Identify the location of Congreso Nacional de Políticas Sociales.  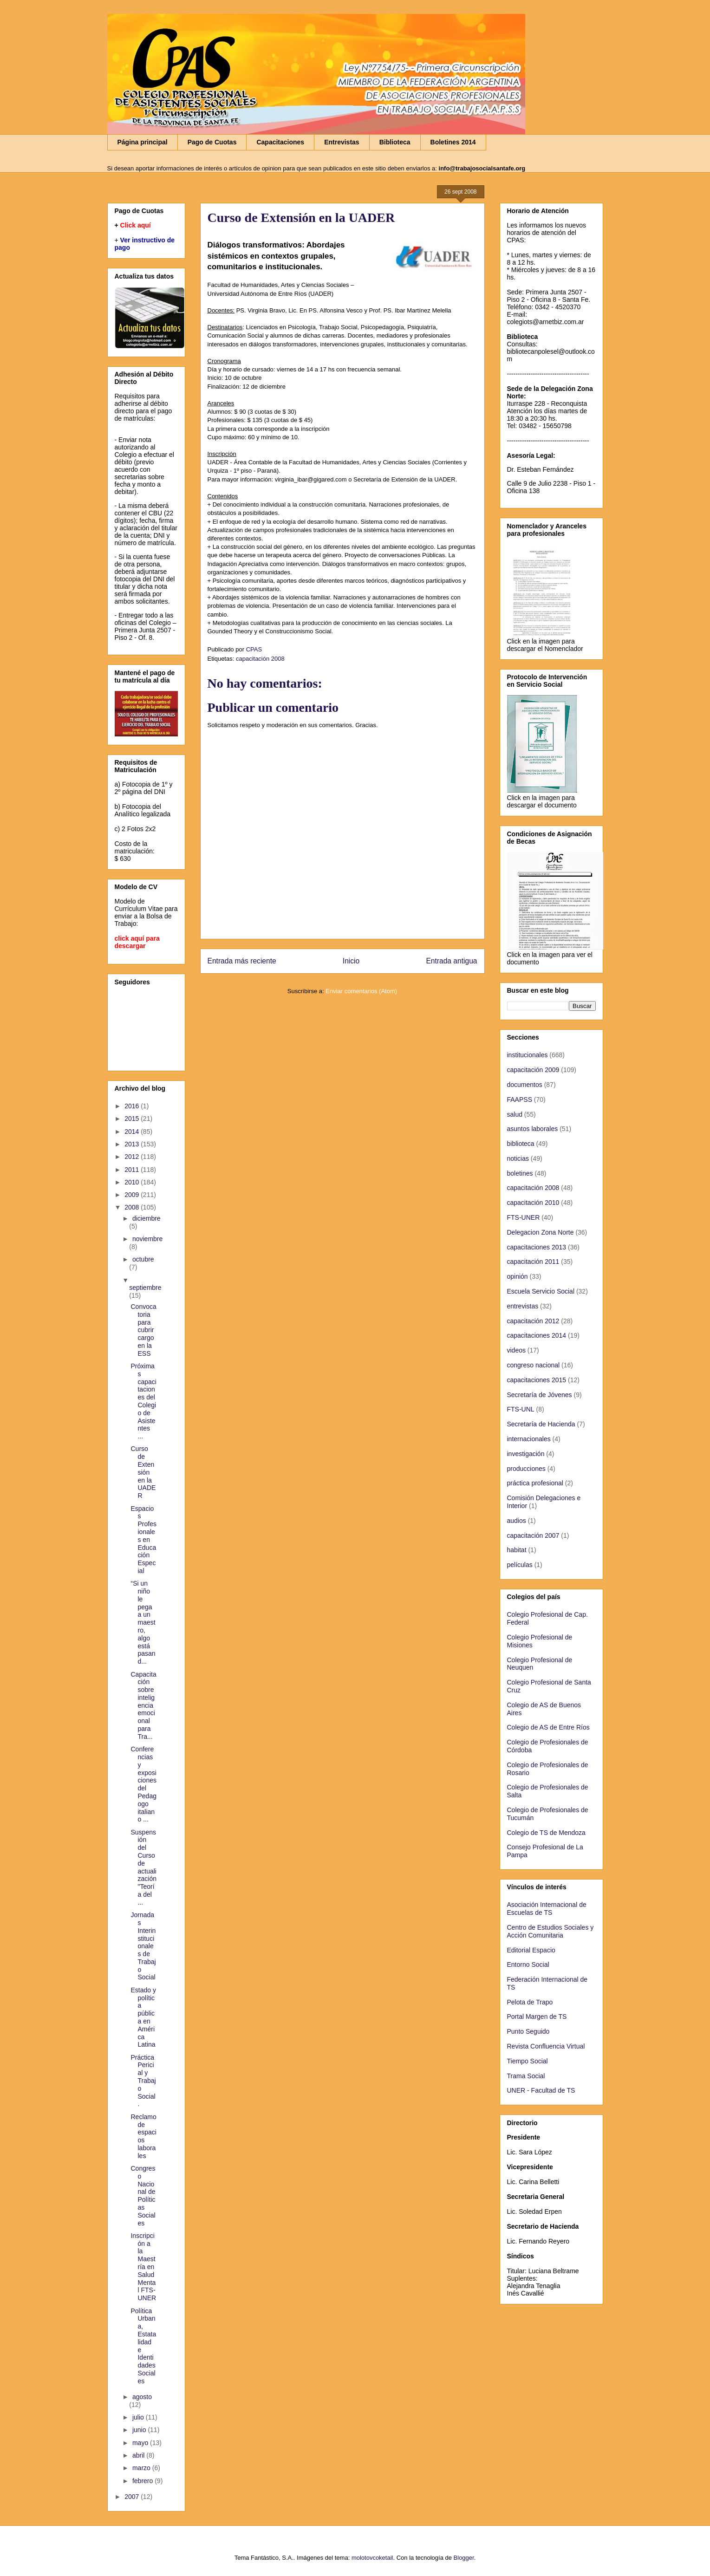
(142, 2196).